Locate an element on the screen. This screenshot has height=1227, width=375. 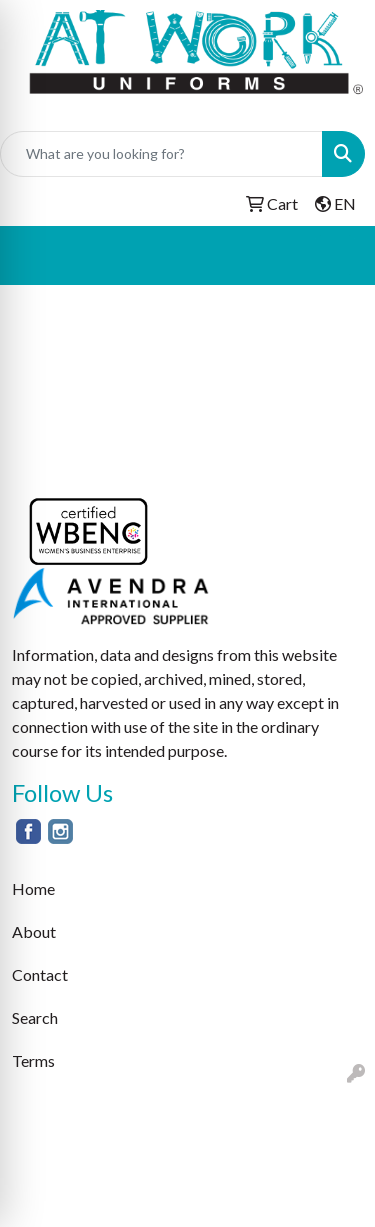
[Open menu] is located at coordinates (335, 255).